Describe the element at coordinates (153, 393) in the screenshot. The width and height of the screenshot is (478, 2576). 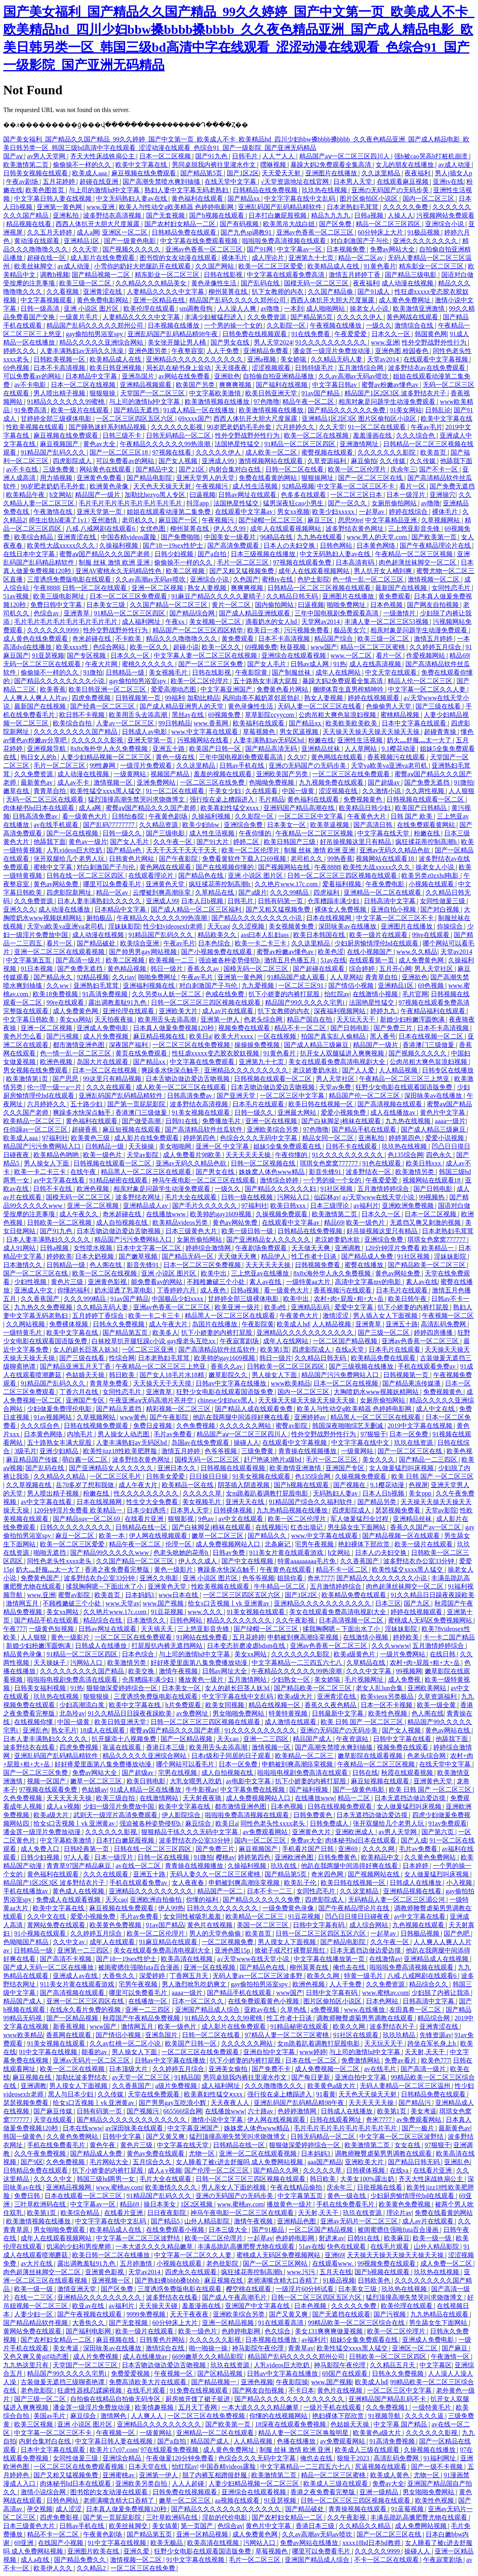
I see `天堂国产一区二区三区` at that location.